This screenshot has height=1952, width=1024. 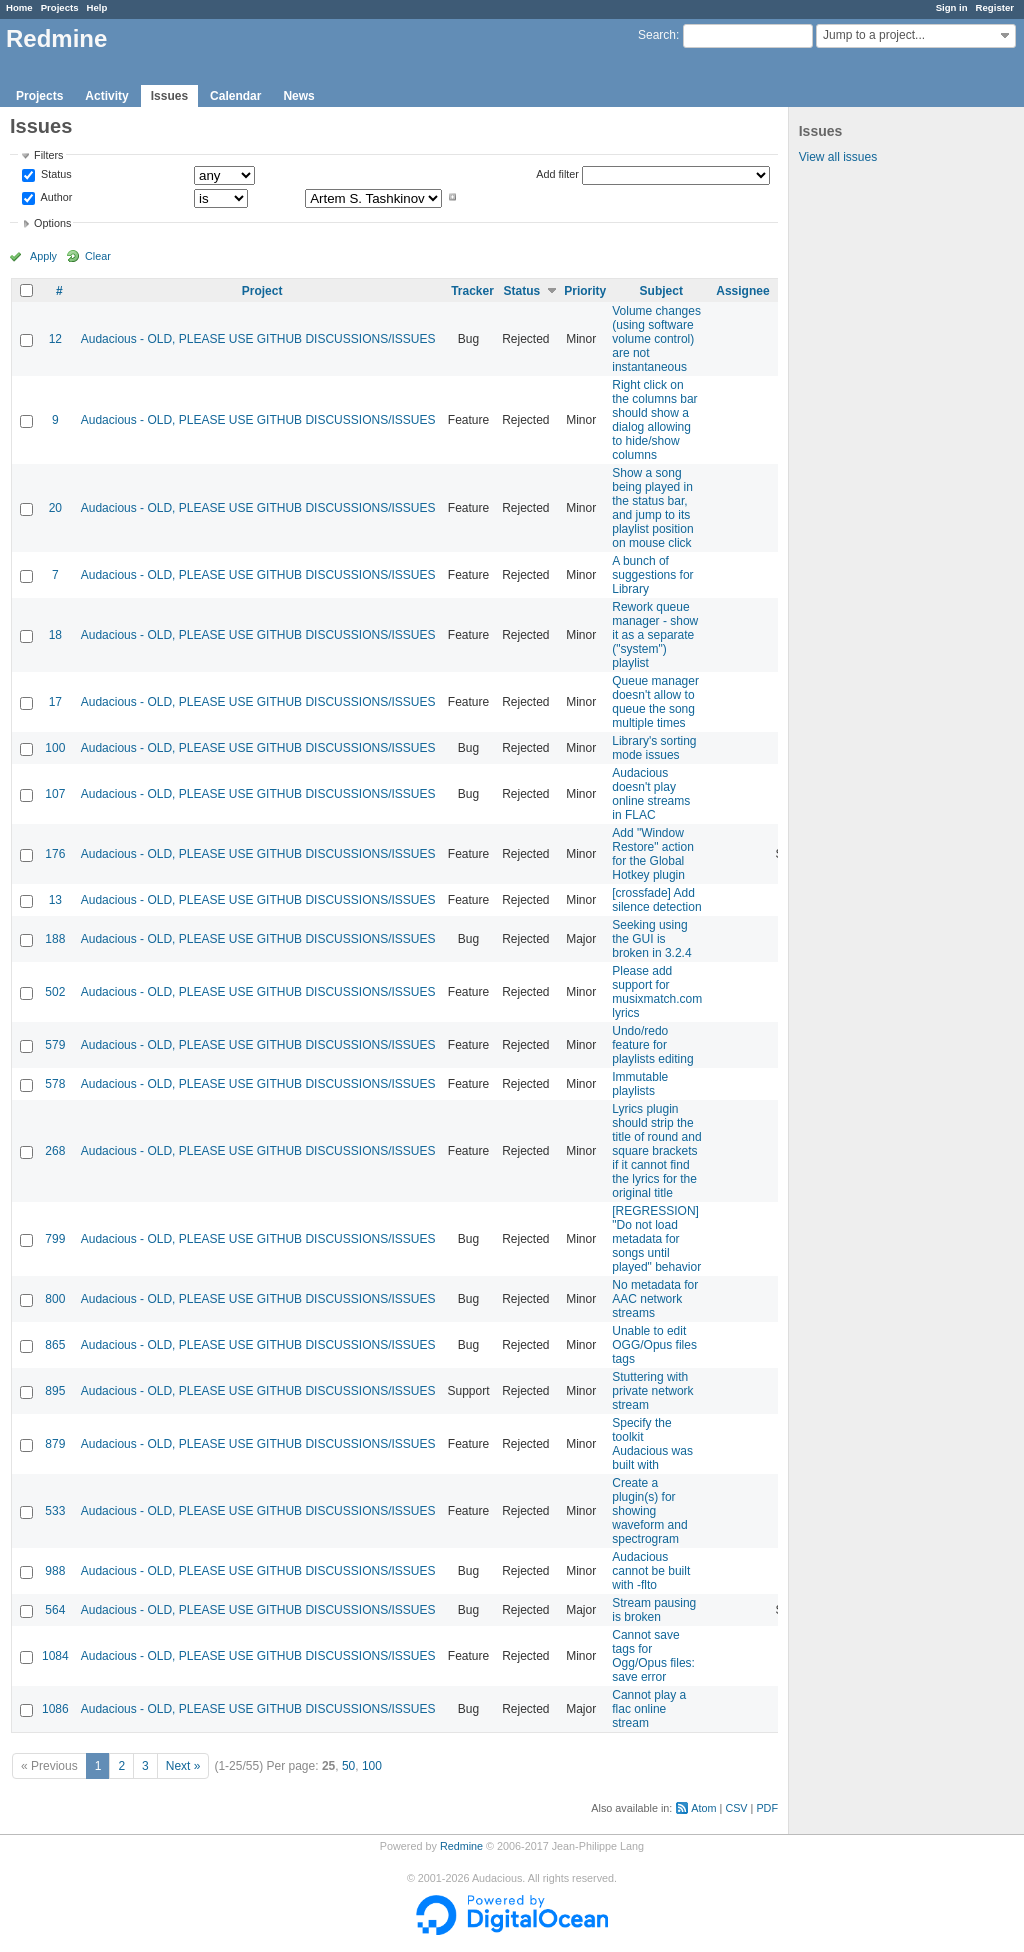 I want to click on Sign in, so click(x=952, y=7).